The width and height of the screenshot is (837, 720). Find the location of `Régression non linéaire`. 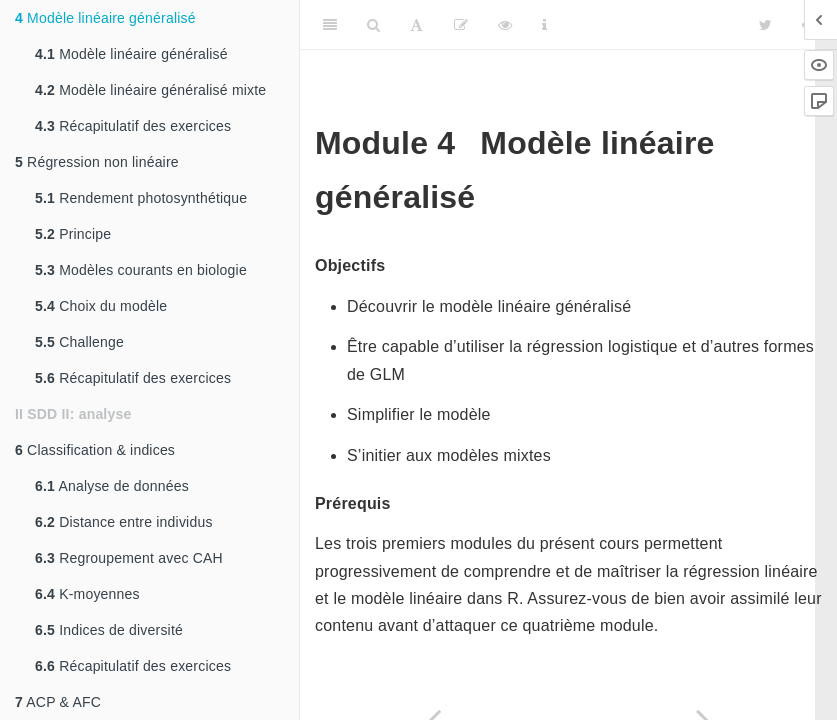

Régression non linéaire is located at coordinates (97, 162).